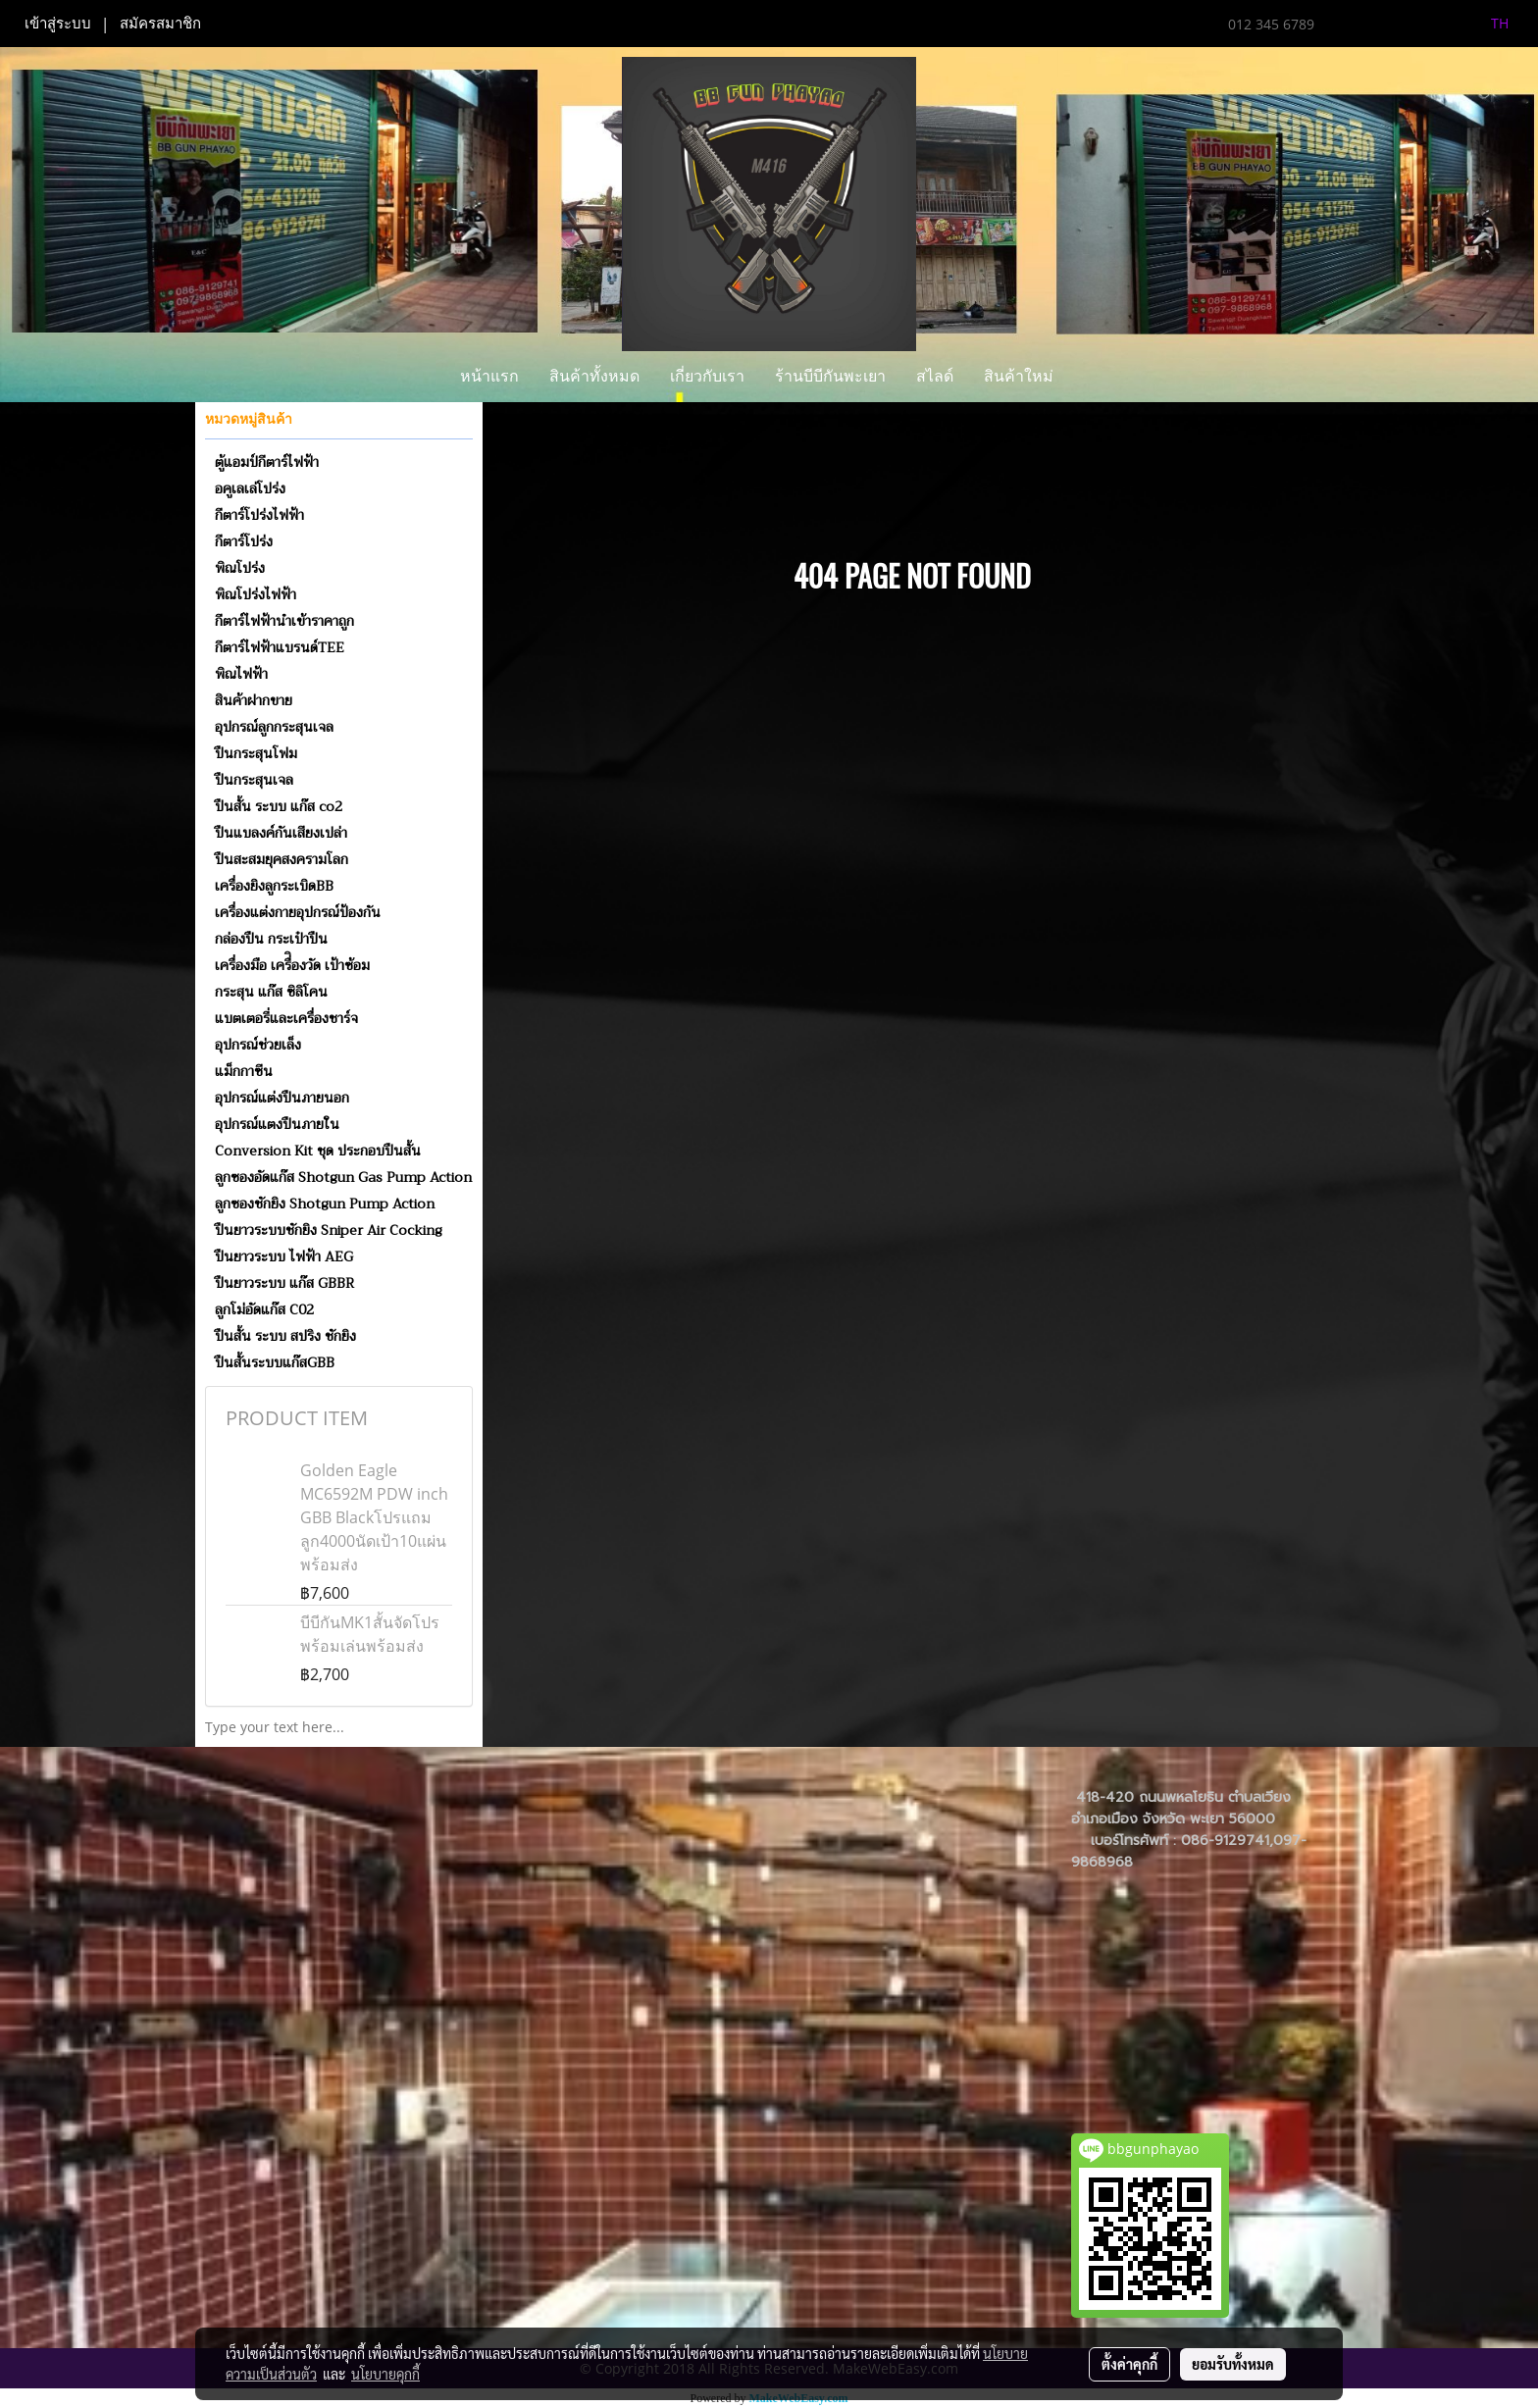 This screenshot has height=2408, width=1538. What do you see at coordinates (264, 1309) in the screenshot?
I see `ลูกโม่อัดแก๊ส C02` at bounding box center [264, 1309].